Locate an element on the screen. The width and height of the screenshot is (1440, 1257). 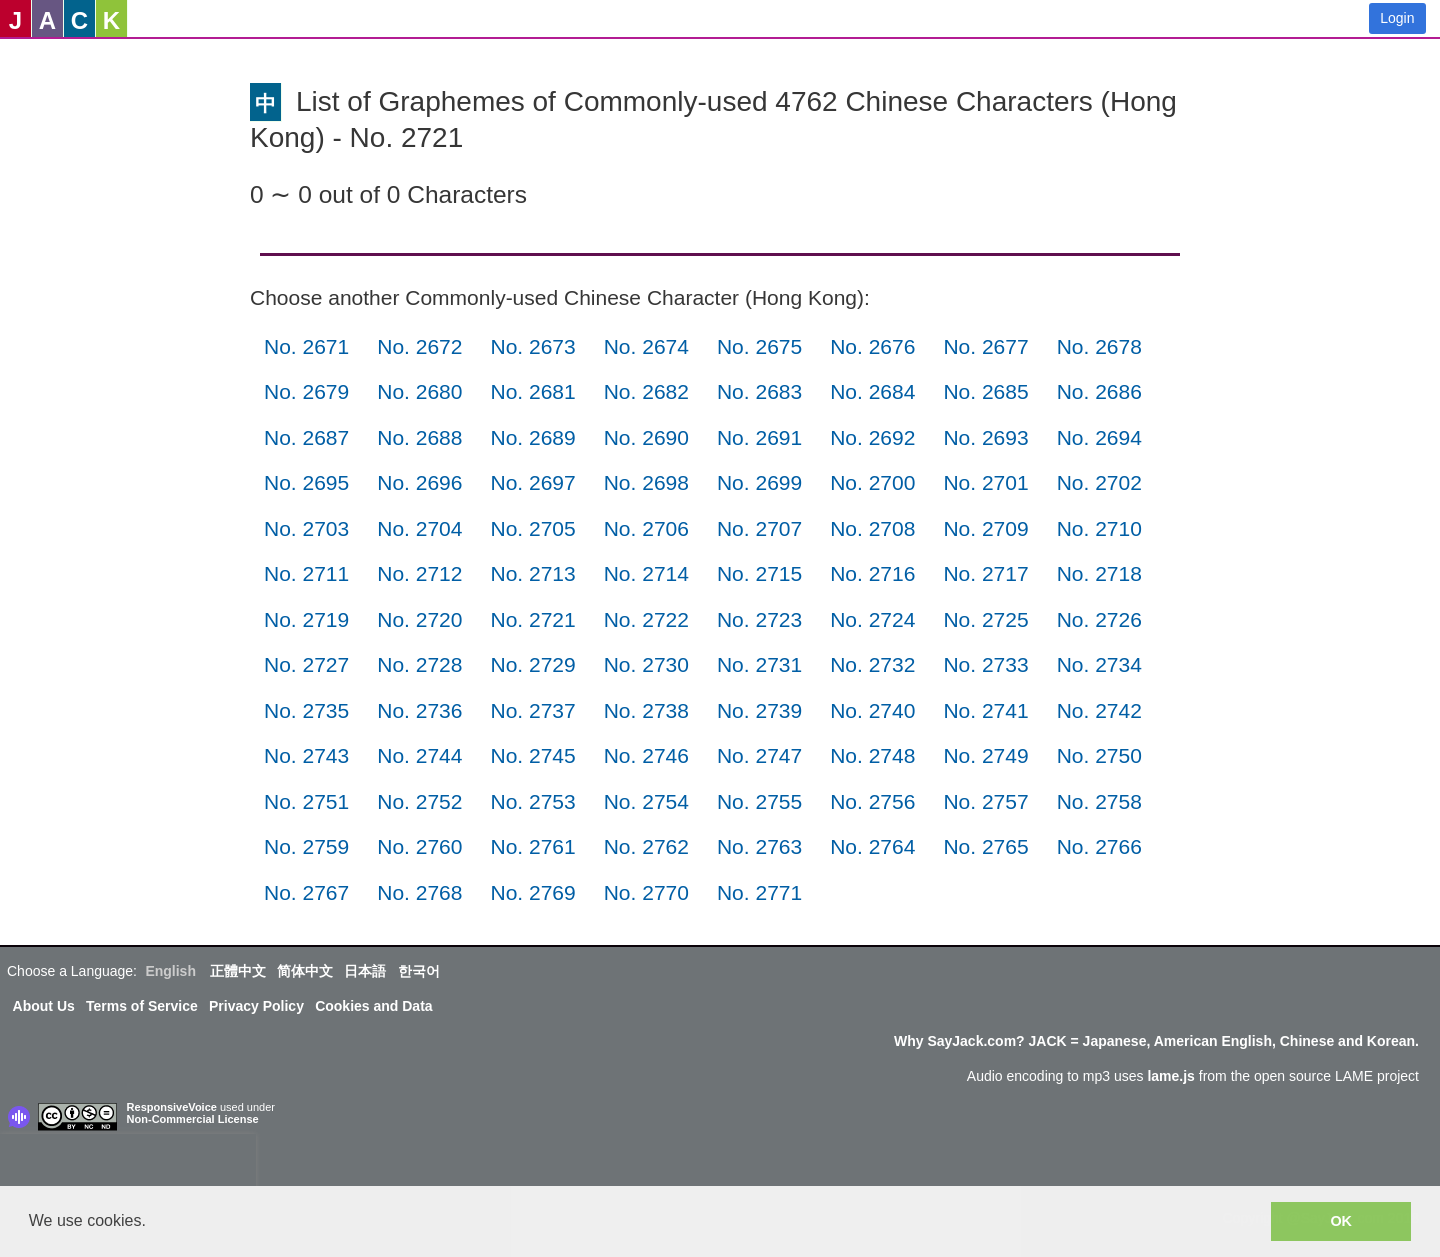
No. 2722 is located at coordinates (646, 619).